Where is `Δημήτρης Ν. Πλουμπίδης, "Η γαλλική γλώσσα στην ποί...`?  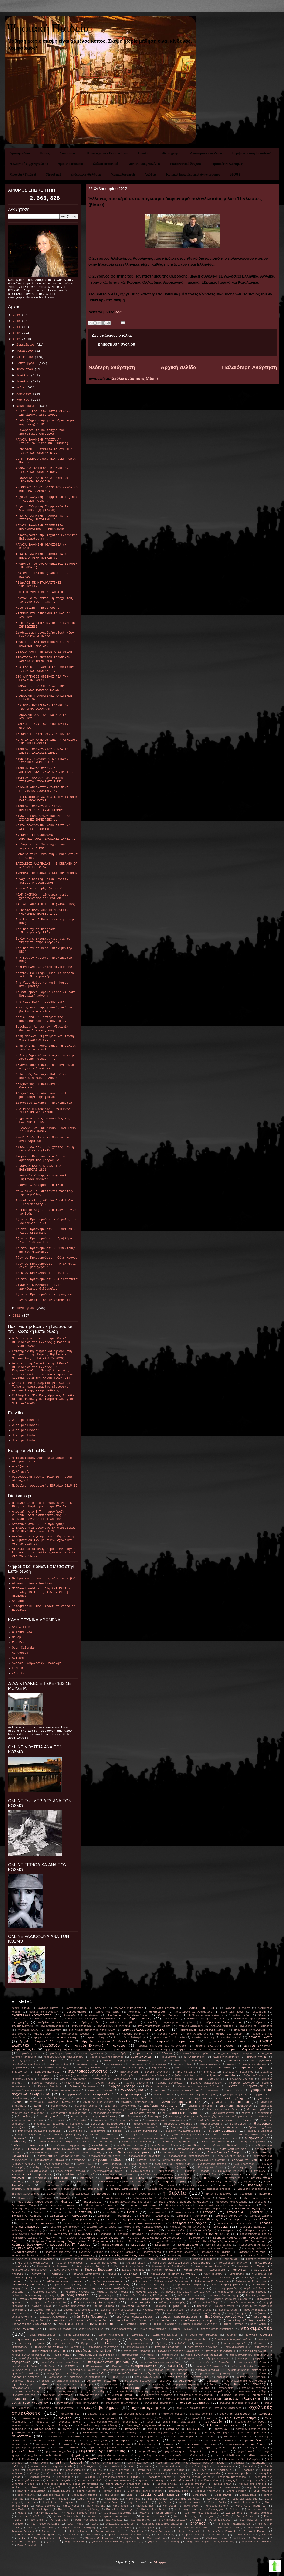 Δημήτρης Ν. Πλουμπίδης, "Η γαλλική γλώσσα στην ποί... is located at coordinates (46, 1047).